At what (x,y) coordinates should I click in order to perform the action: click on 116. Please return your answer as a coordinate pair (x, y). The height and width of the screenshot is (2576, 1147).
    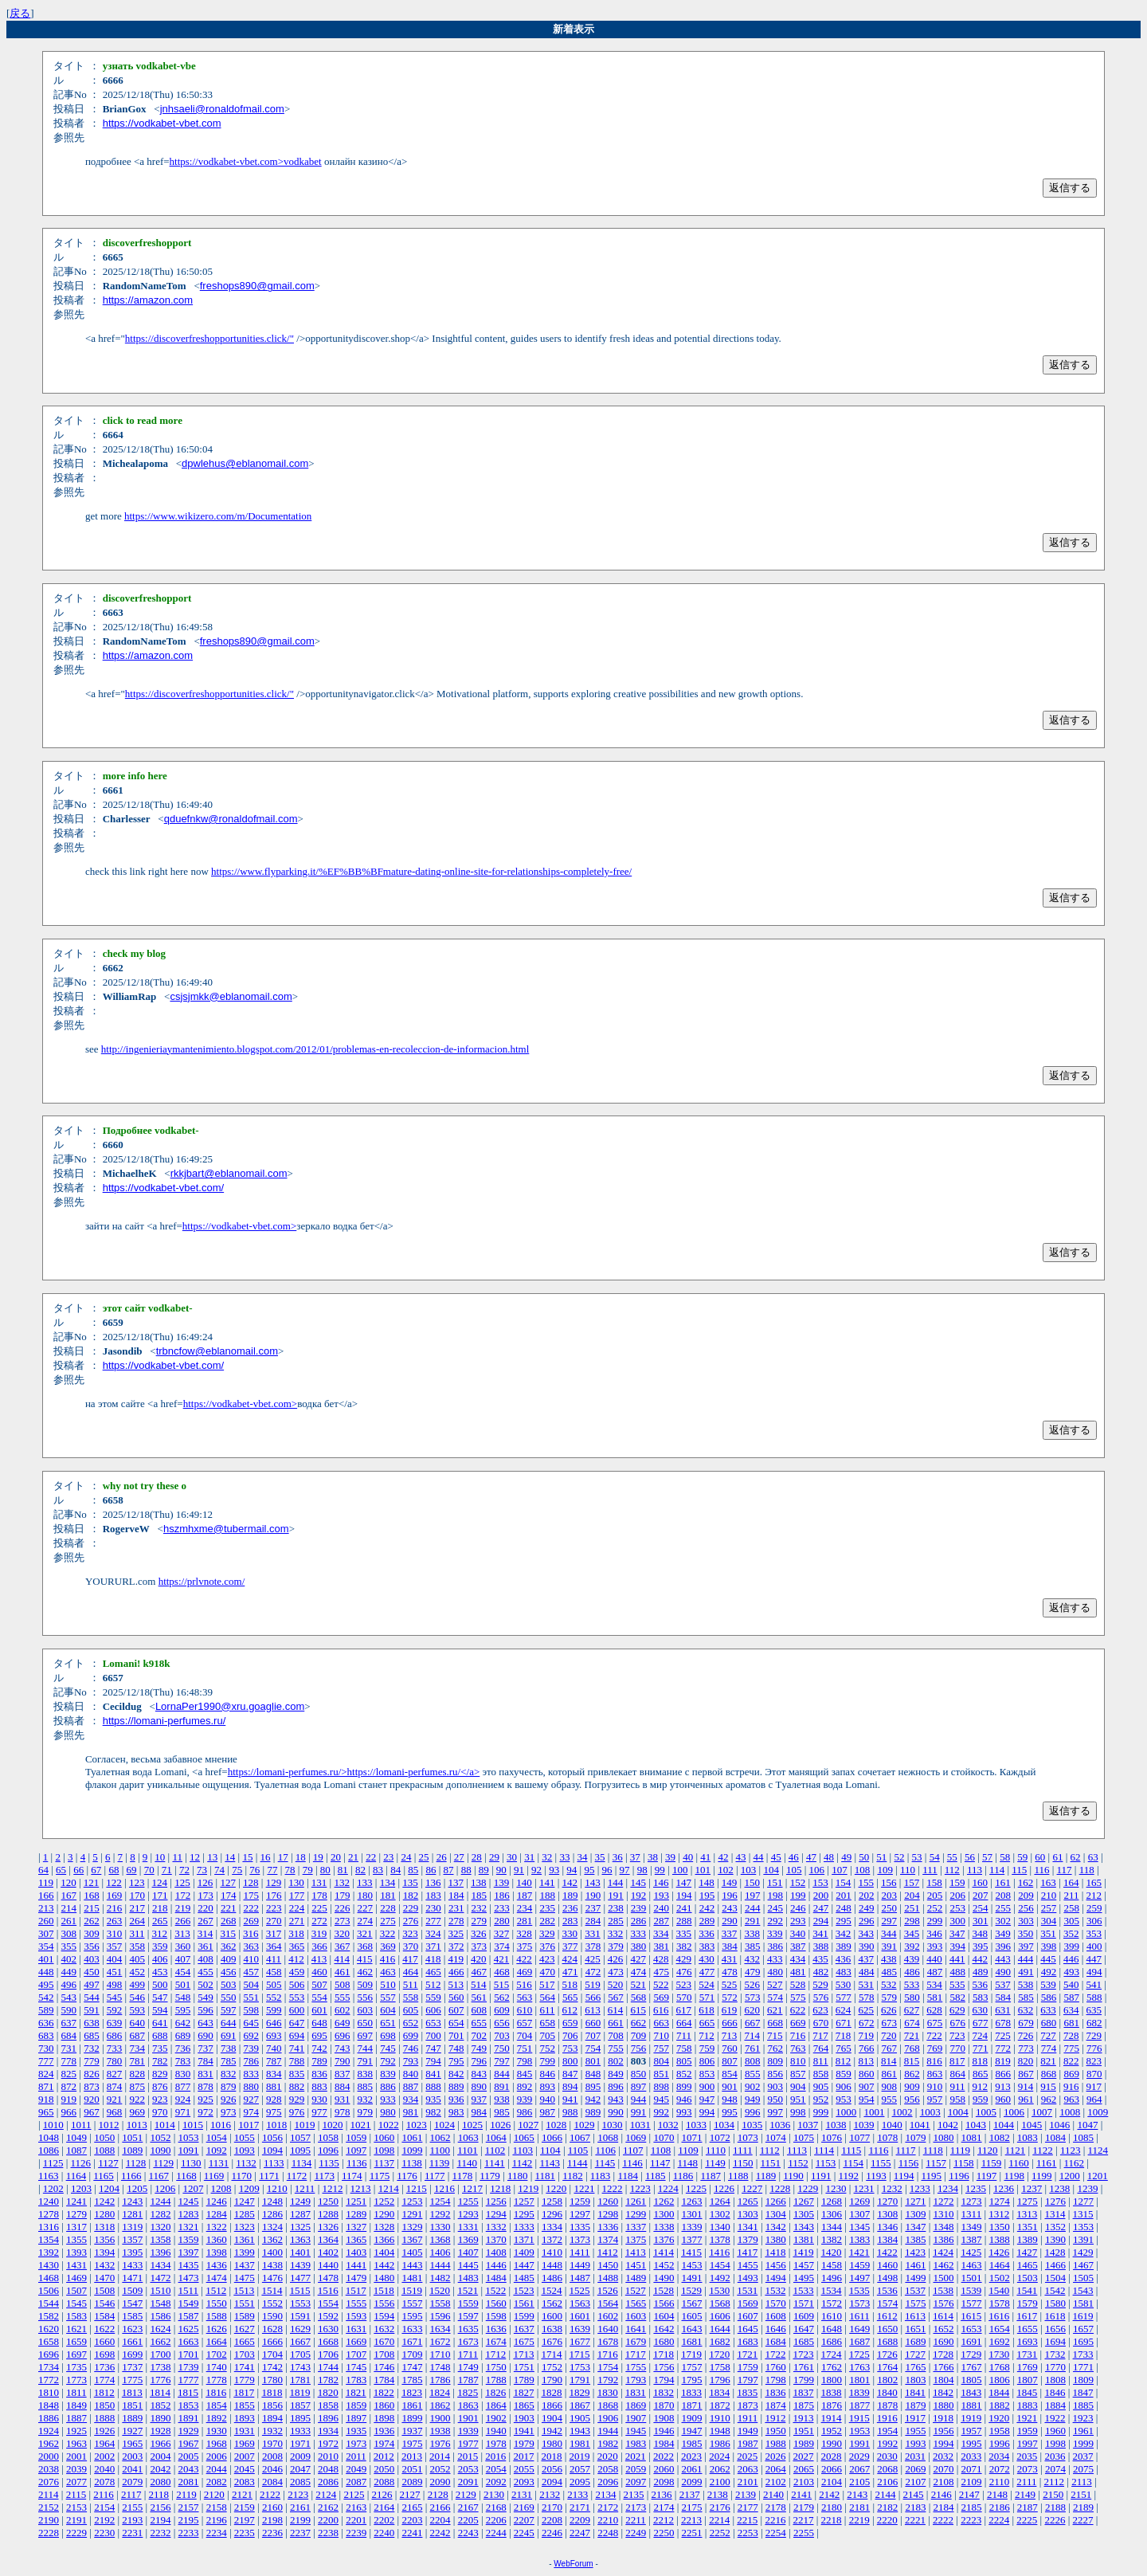
    Looking at the image, I should click on (1041, 1870).